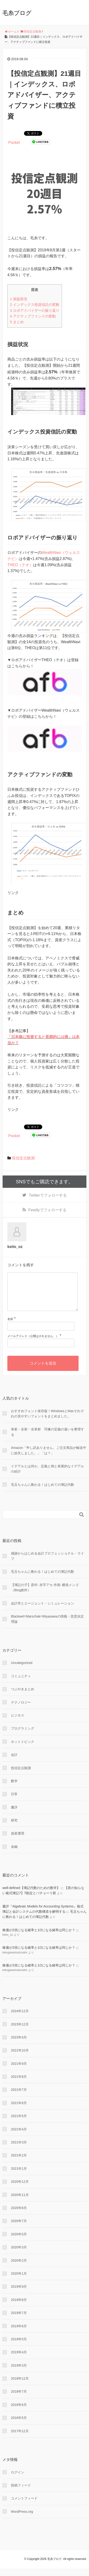 Image resolution: width=89 pixels, height=2576 pixels. Describe the element at coordinates (19, 2215) in the screenshot. I see `2020年8月` at that location.